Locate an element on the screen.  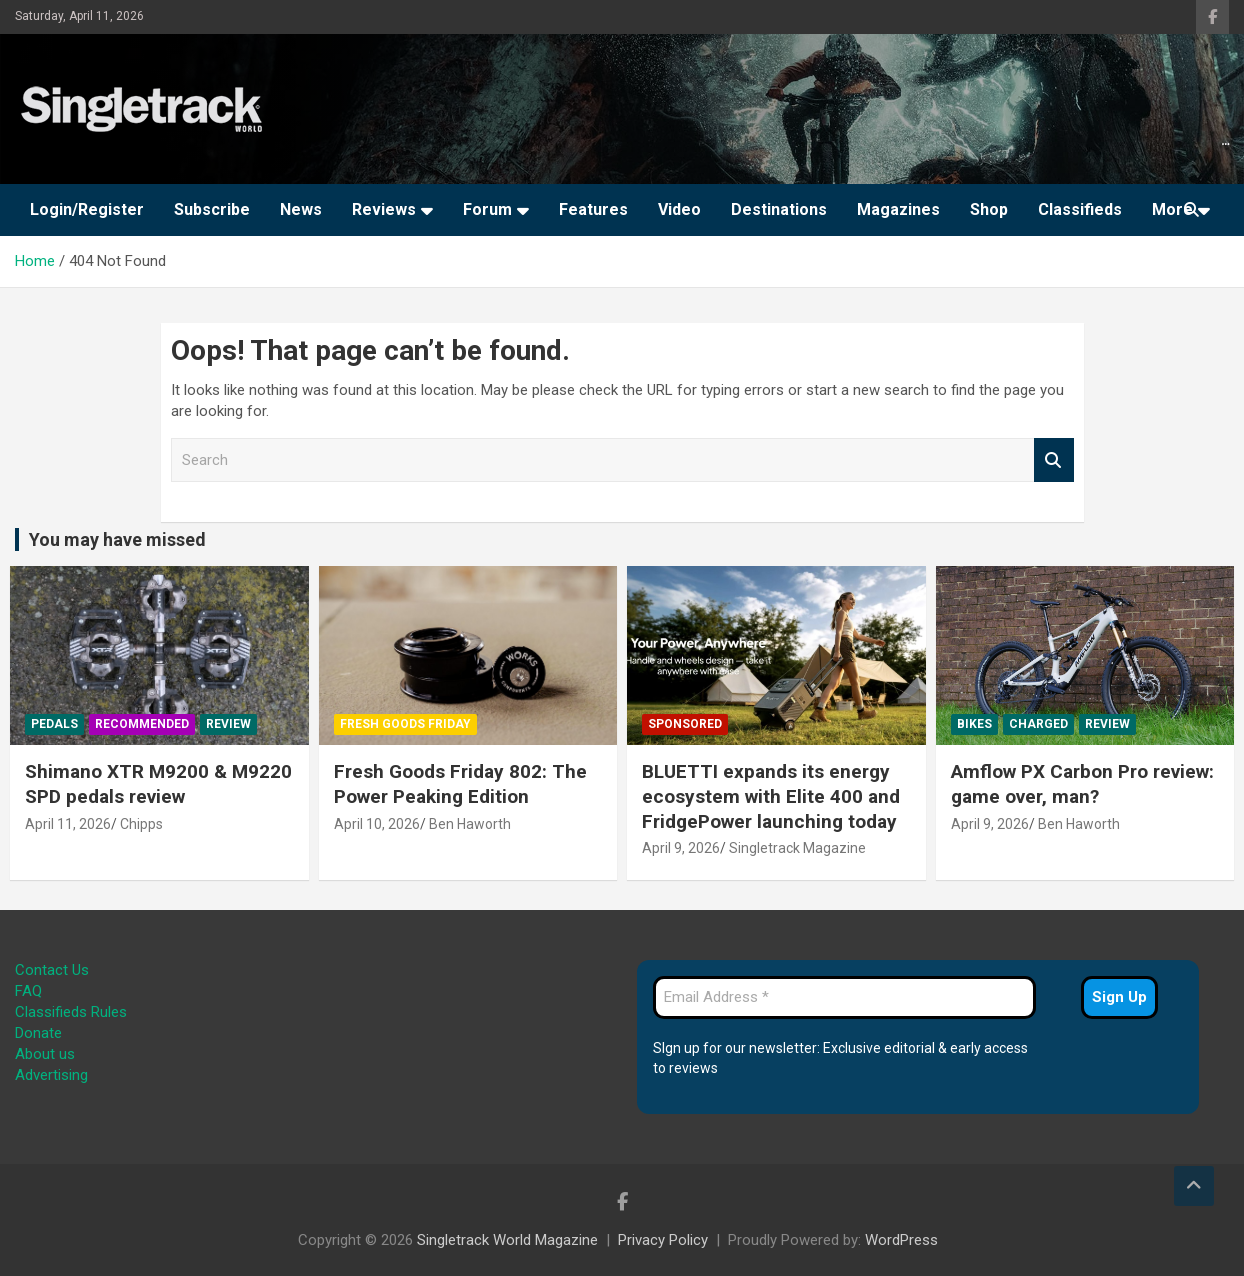
April 10, 2026 is located at coordinates (377, 824).